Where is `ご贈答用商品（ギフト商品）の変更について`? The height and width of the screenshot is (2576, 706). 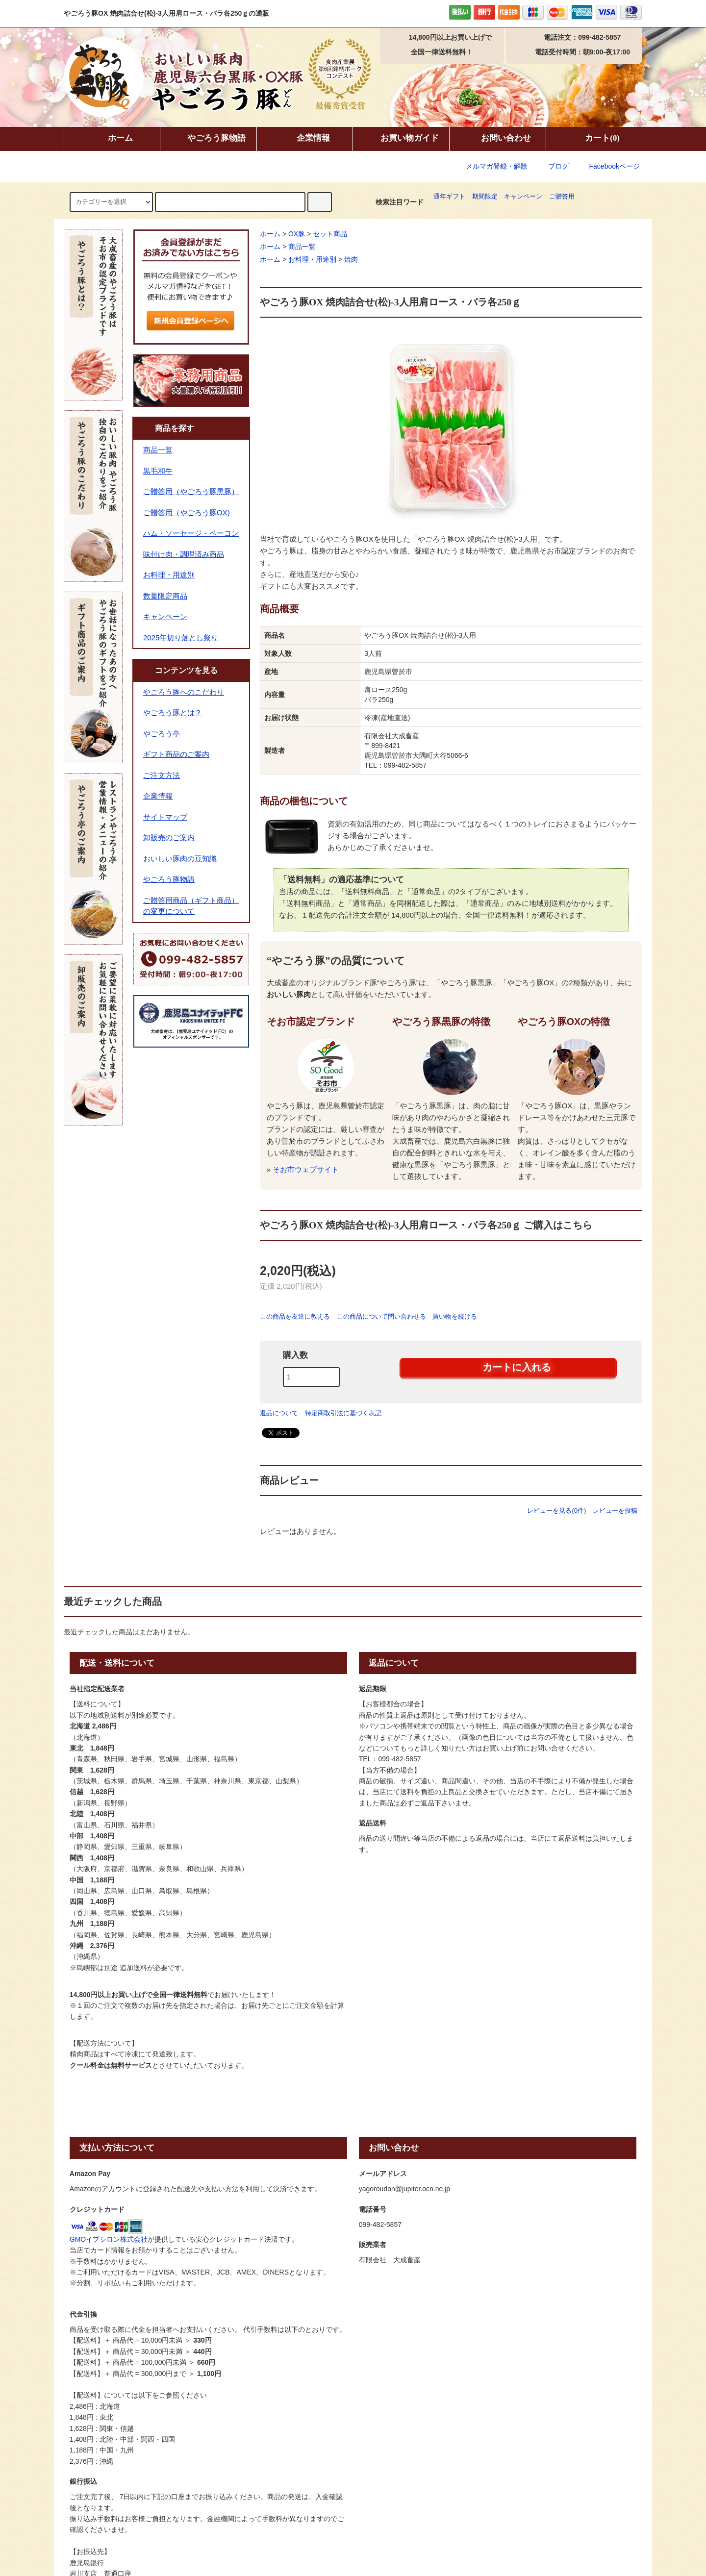
ご贈答用商品（ギフト商品）の変更について is located at coordinates (191, 906).